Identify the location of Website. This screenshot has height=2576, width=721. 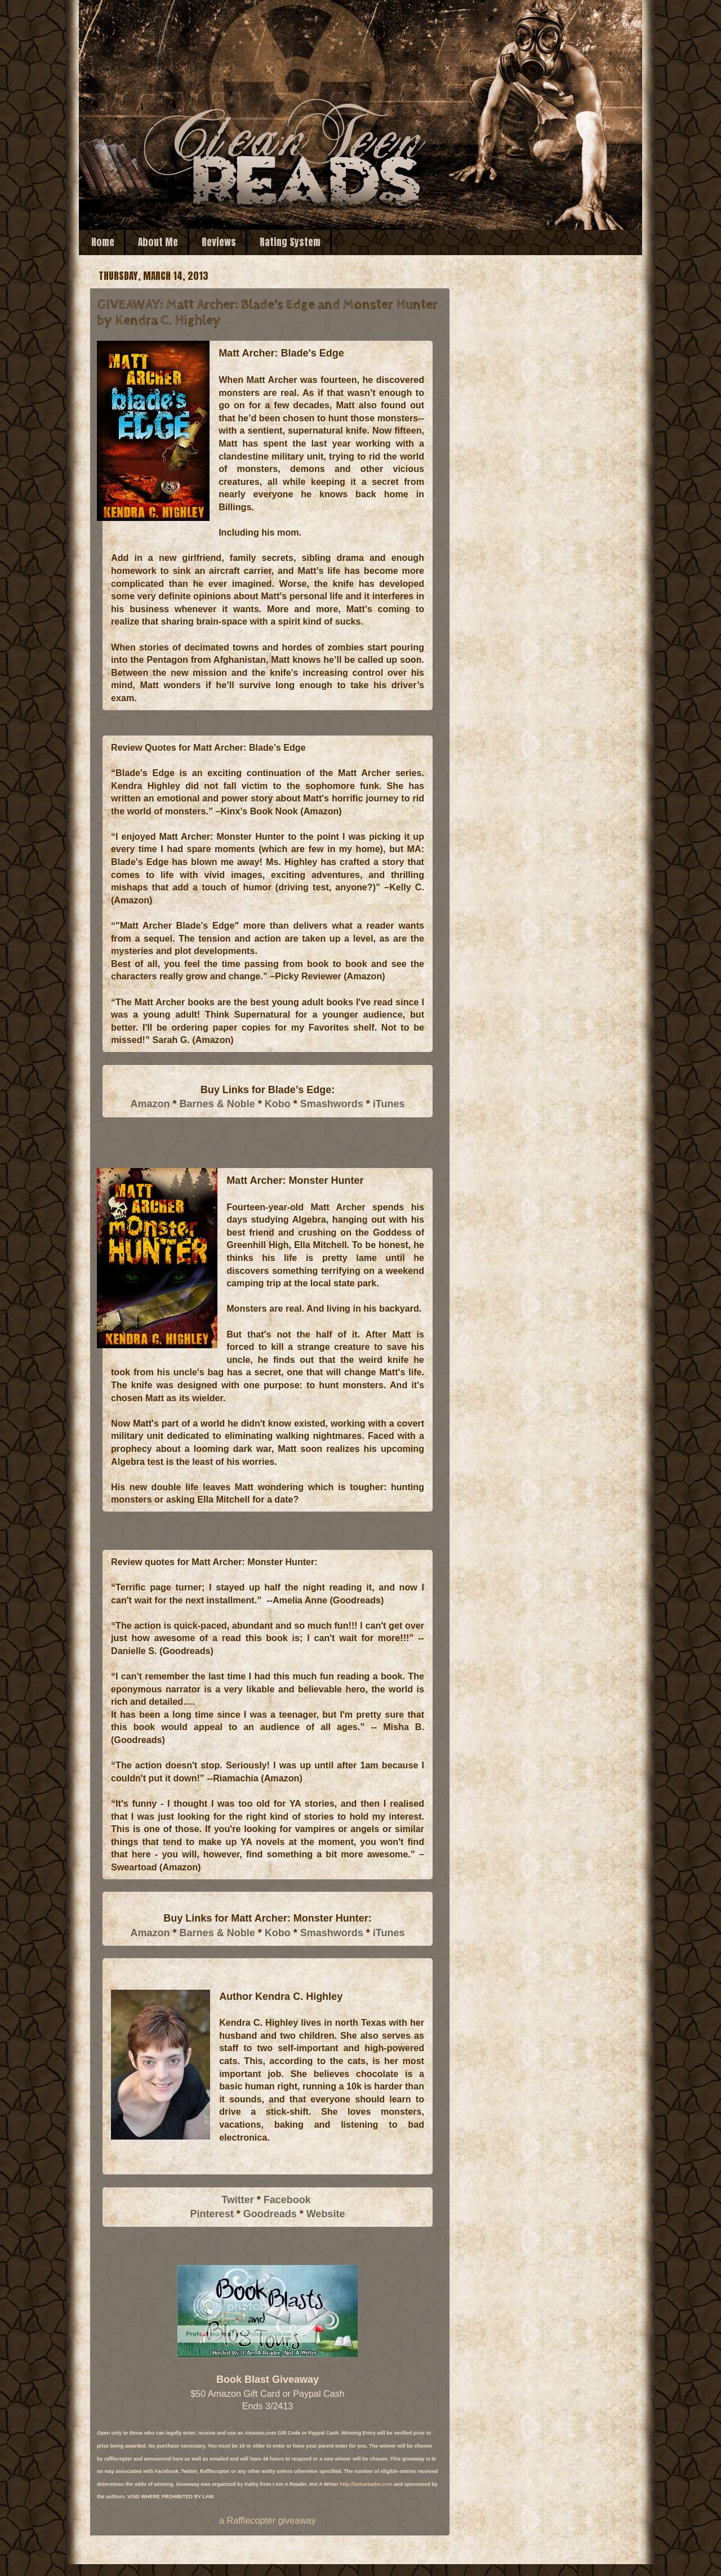
(325, 2214).